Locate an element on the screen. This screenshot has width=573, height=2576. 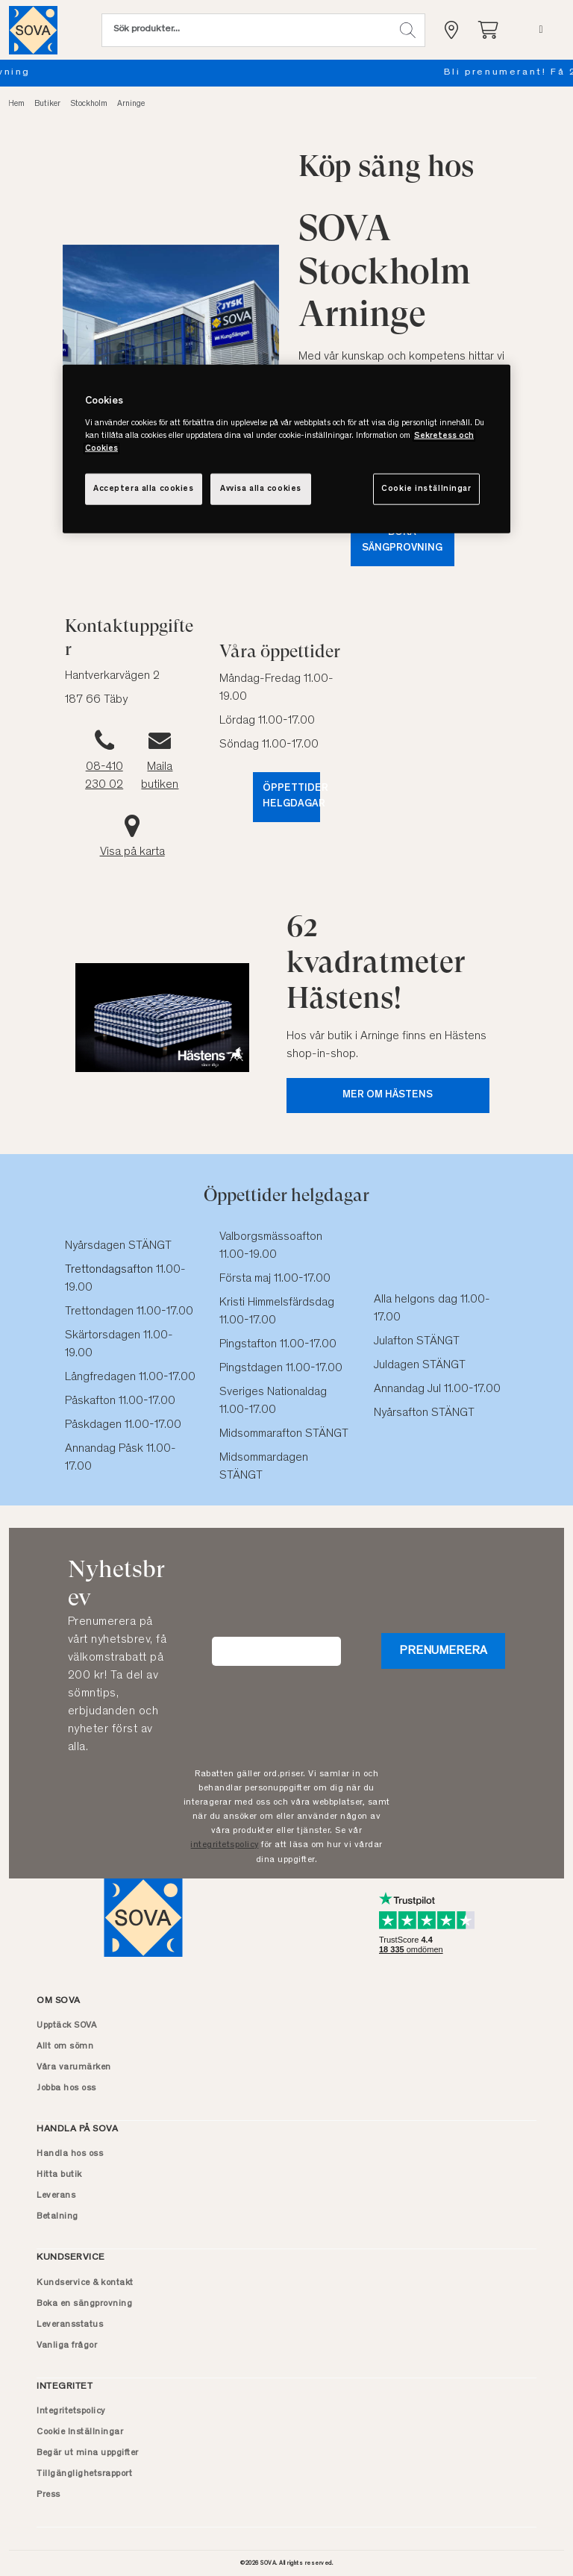
[Meny] is located at coordinates (540, 30).